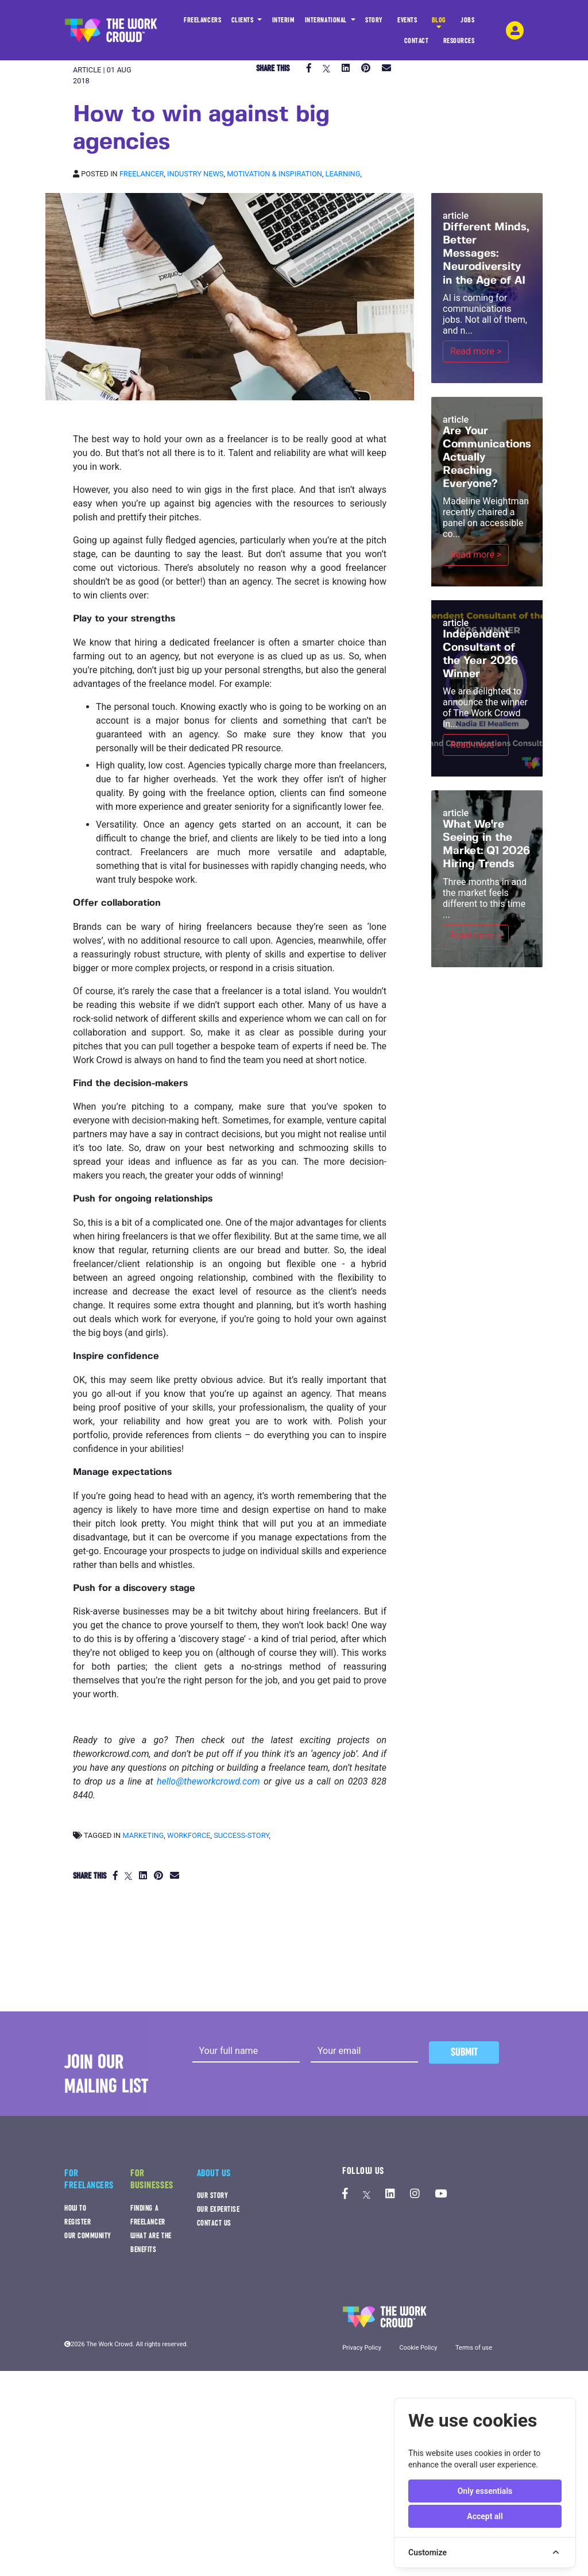  What do you see at coordinates (327, 20) in the screenshot?
I see `INTERNATIONAL [button]` at bounding box center [327, 20].